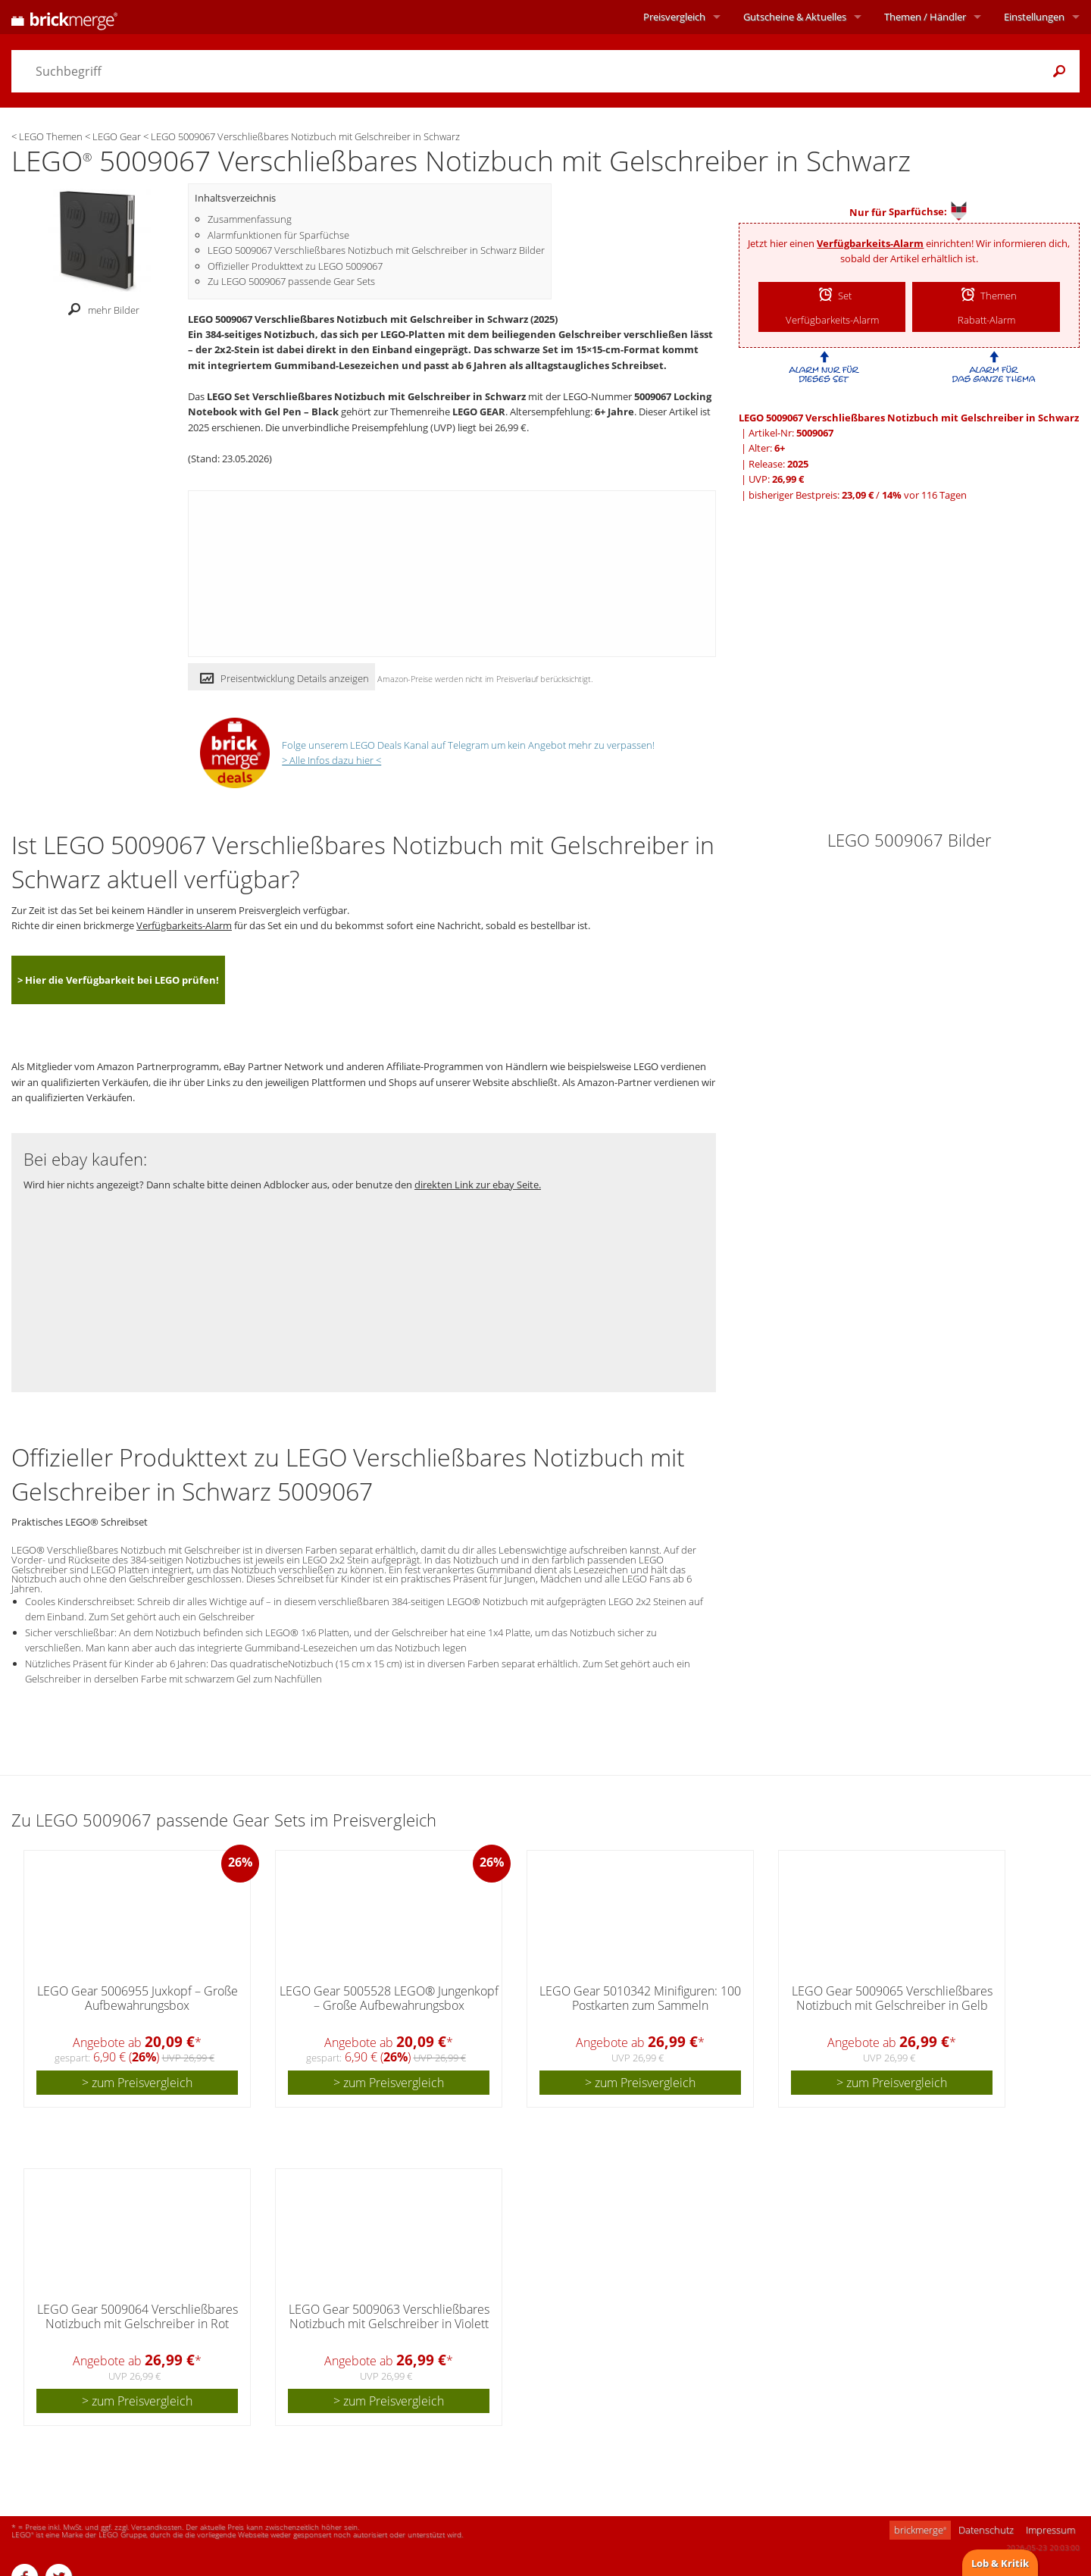  Describe the element at coordinates (376, 250) in the screenshot. I see `LEGO 5009067 Verschließbares Notizbuch mit Gelschreiber in Schwarz Bilder` at that location.